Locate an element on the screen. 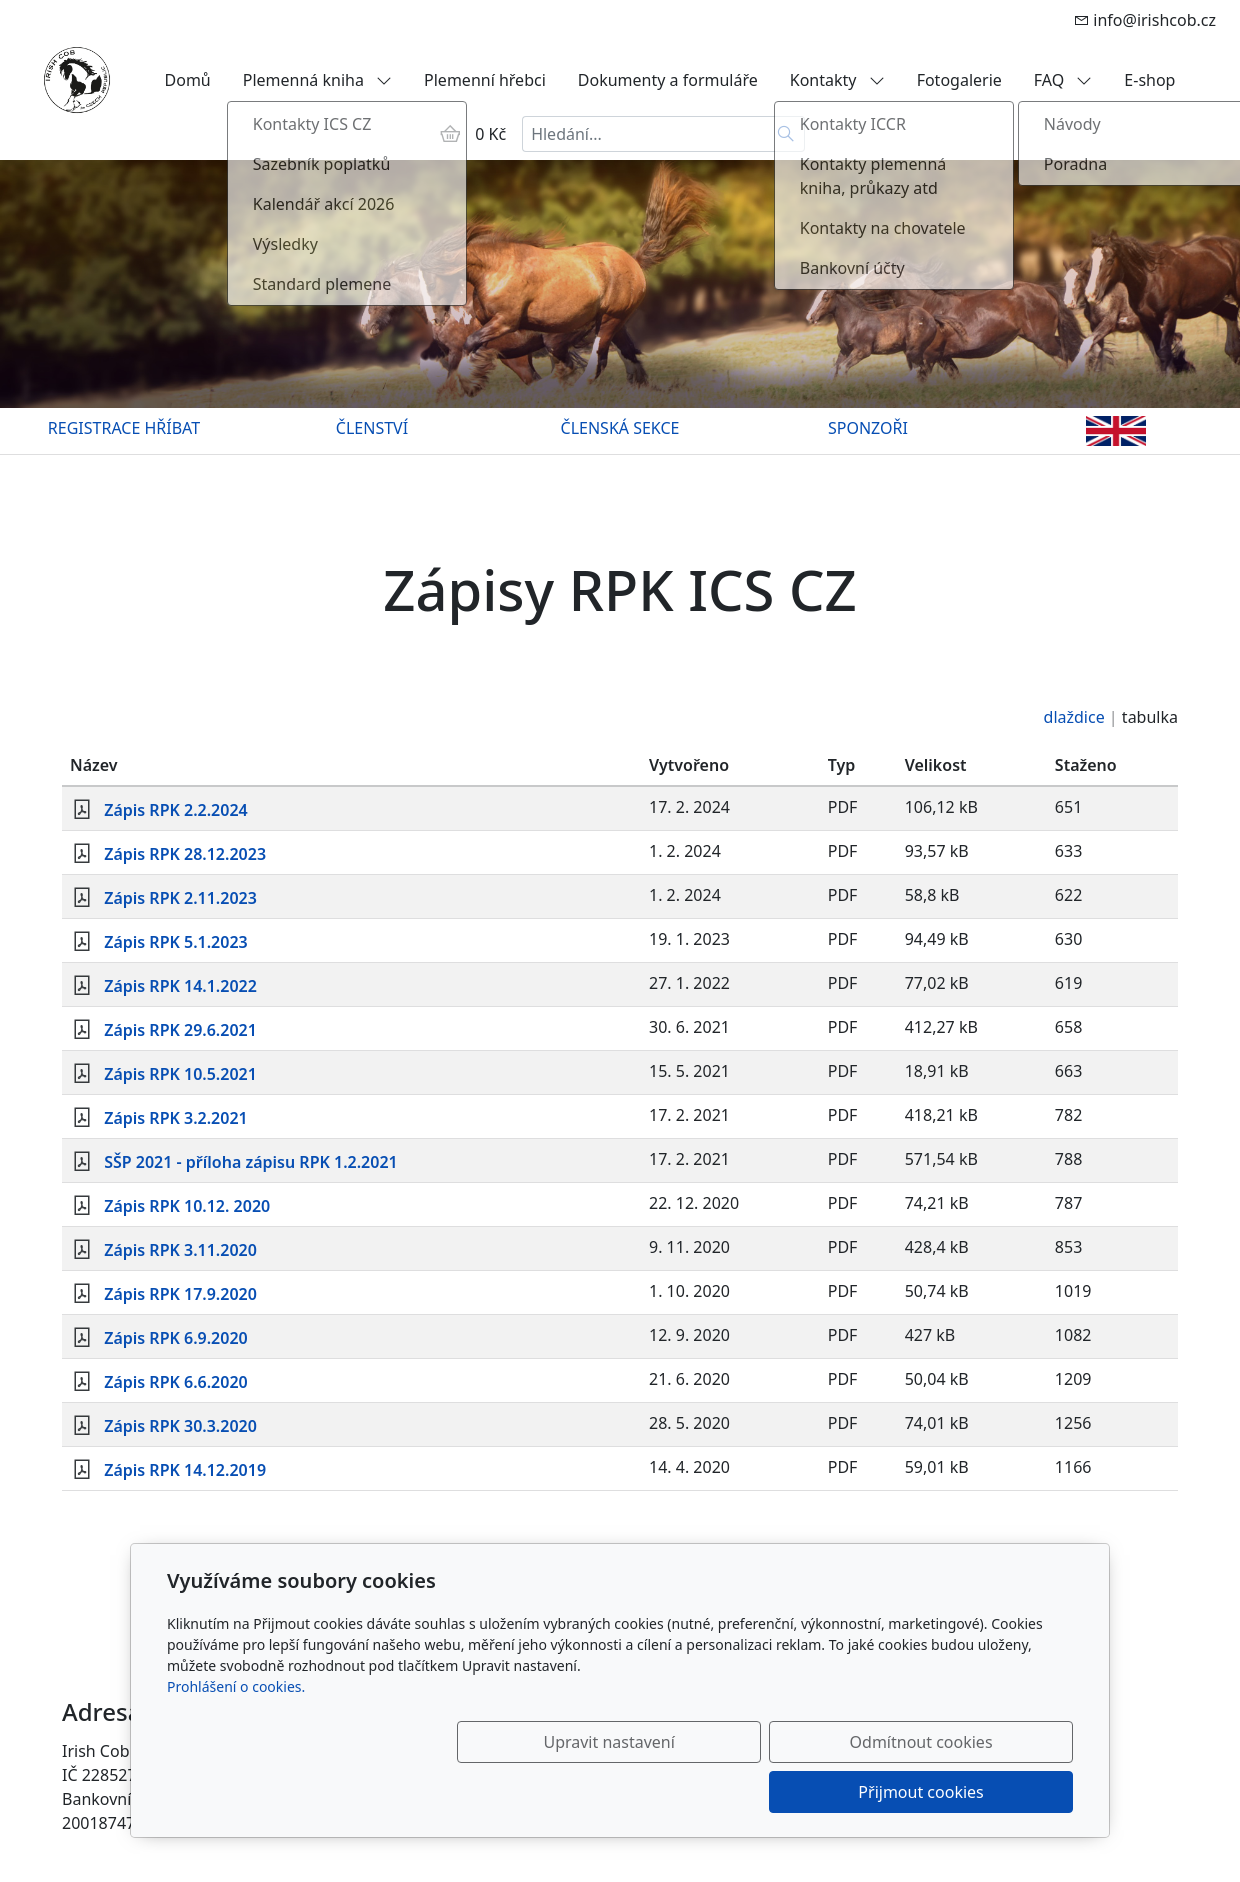 Image resolution: width=1240 pixels, height=1882 pixels. Přijmout cookies is located at coordinates (976, 1792).